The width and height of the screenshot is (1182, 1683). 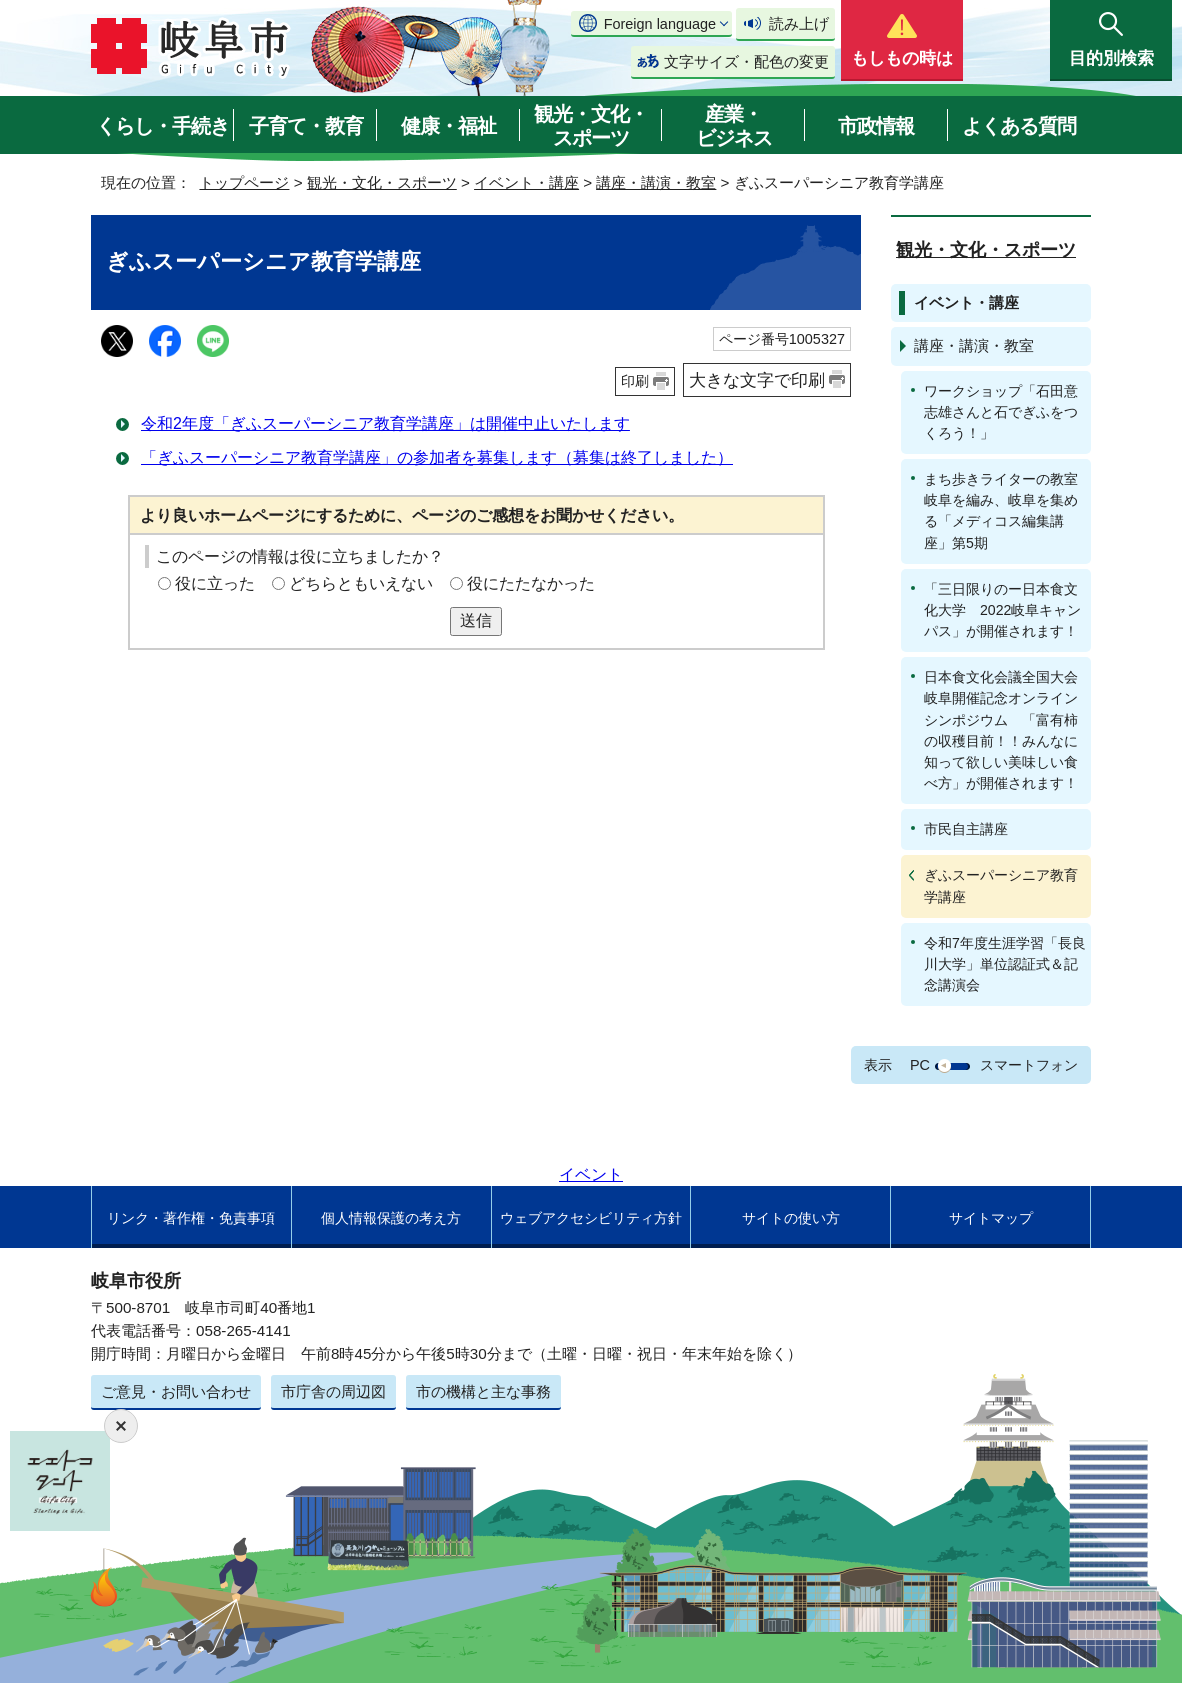 What do you see at coordinates (1001, 412) in the screenshot?
I see `ワークショップ「石田意志雄さんと石でぎふをつくろう！」` at bounding box center [1001, 412].